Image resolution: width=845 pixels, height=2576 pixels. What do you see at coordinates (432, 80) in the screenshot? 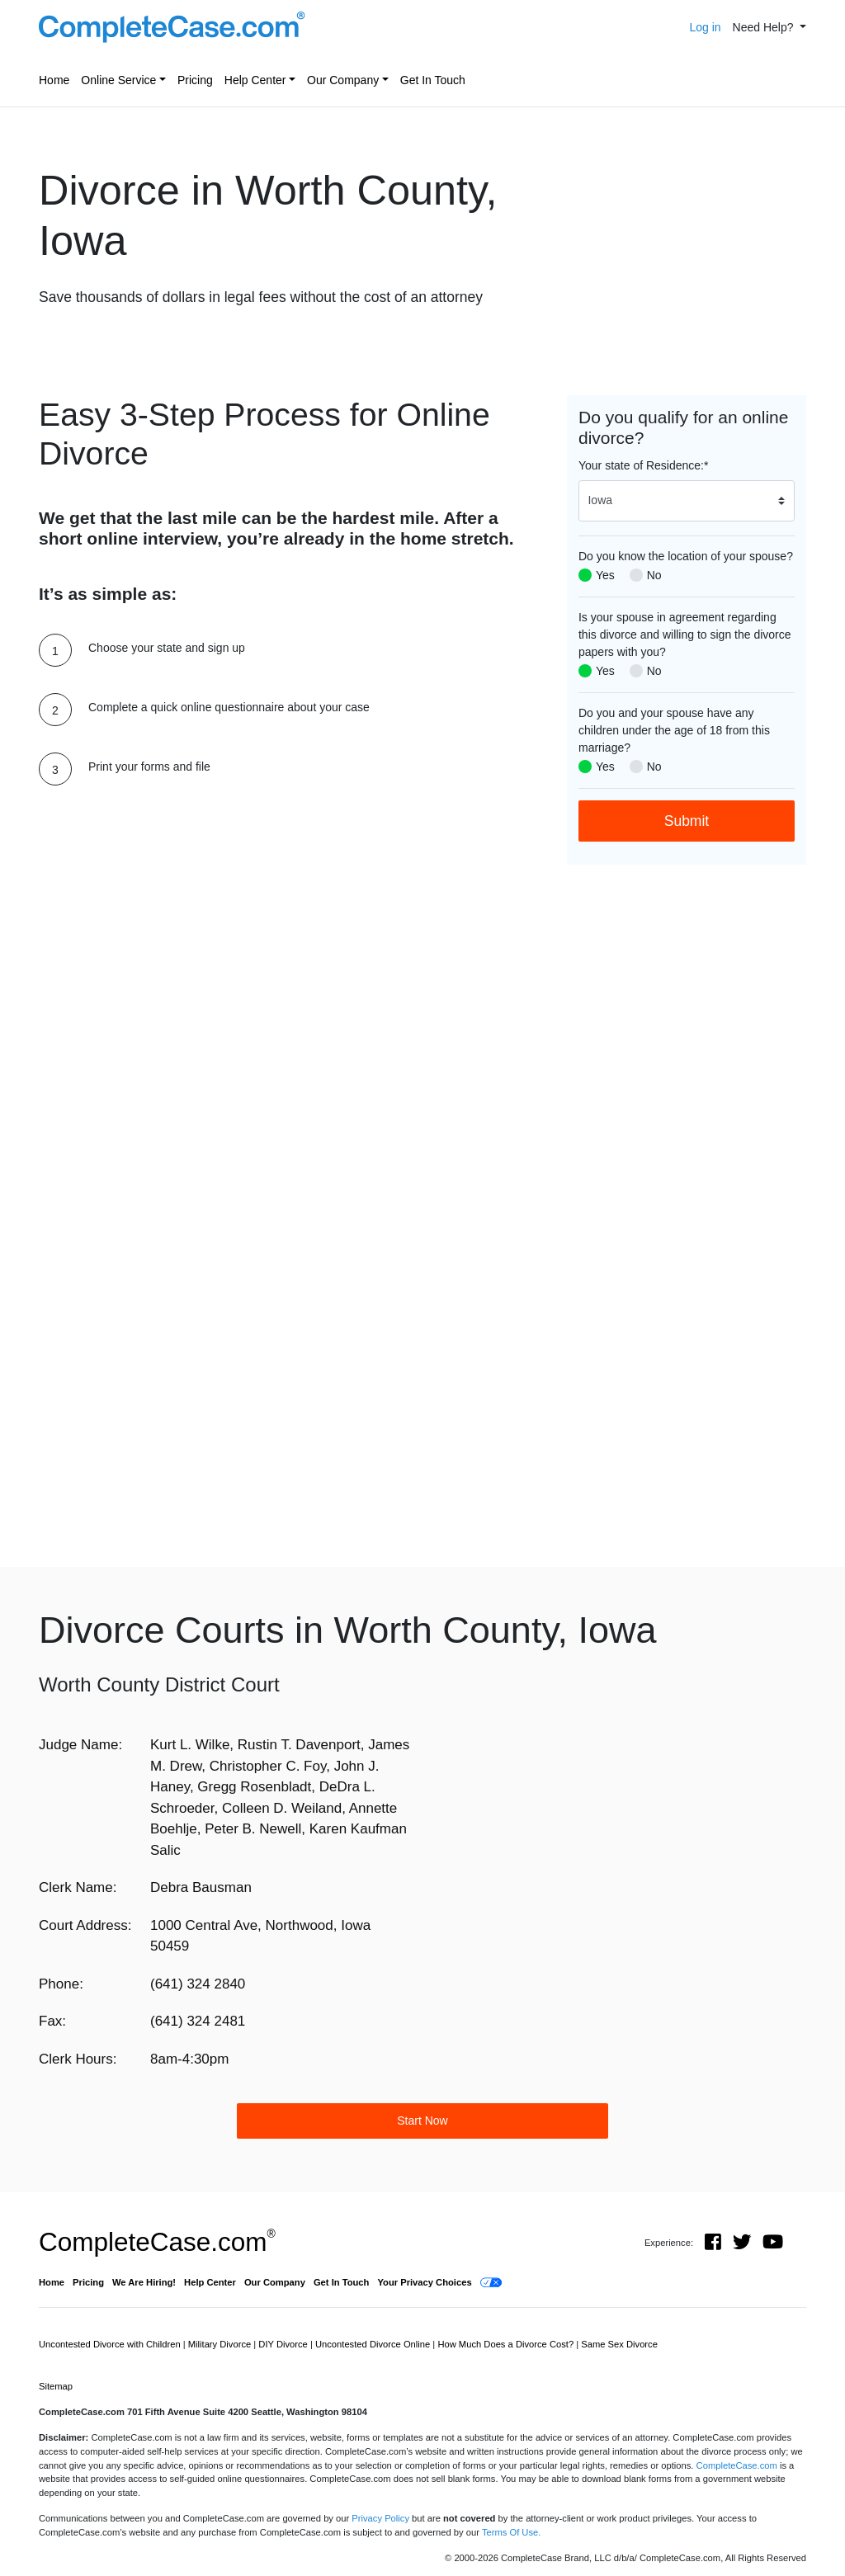
I see `Get In Touch` at bounding box center [432, 80].